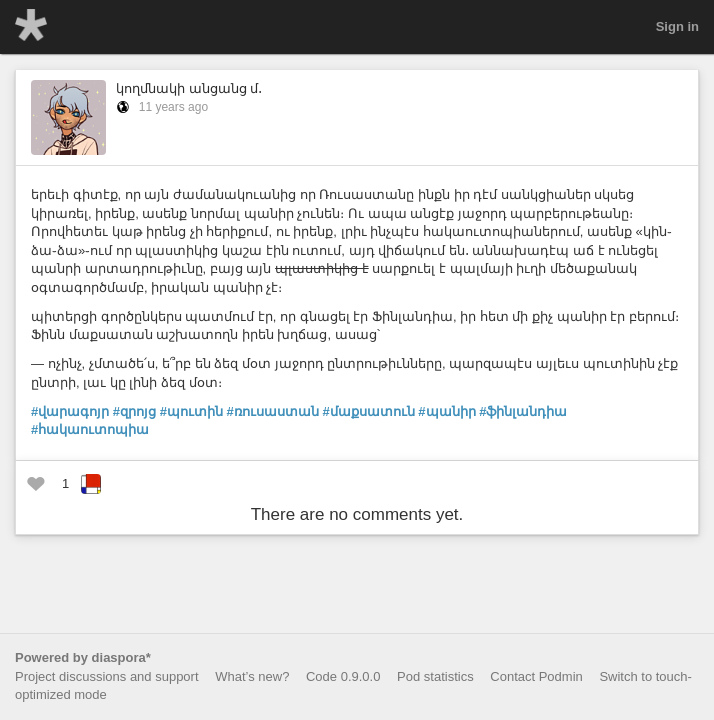  I want to click on #ռուսաստան, so click(273, 411).